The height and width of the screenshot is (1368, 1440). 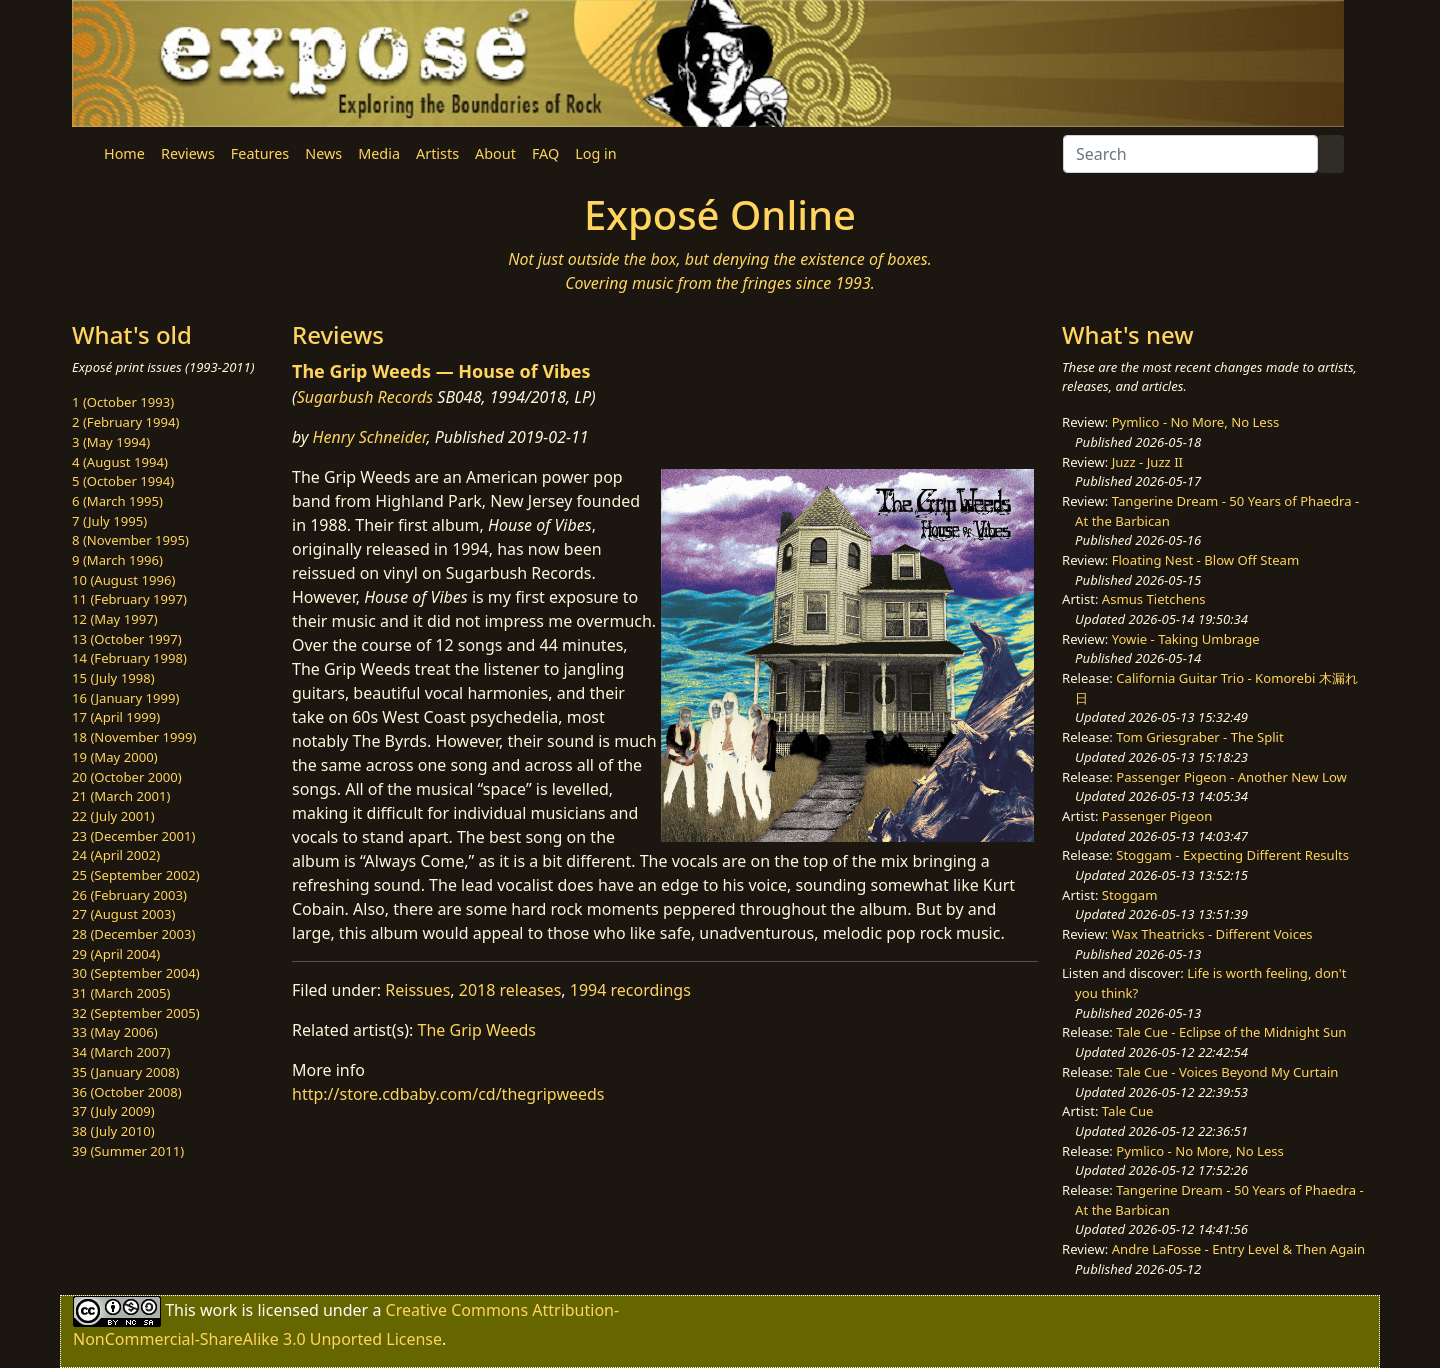 I want to click on Yowie - Taking Umbrage, so click(x=1186, y=639).